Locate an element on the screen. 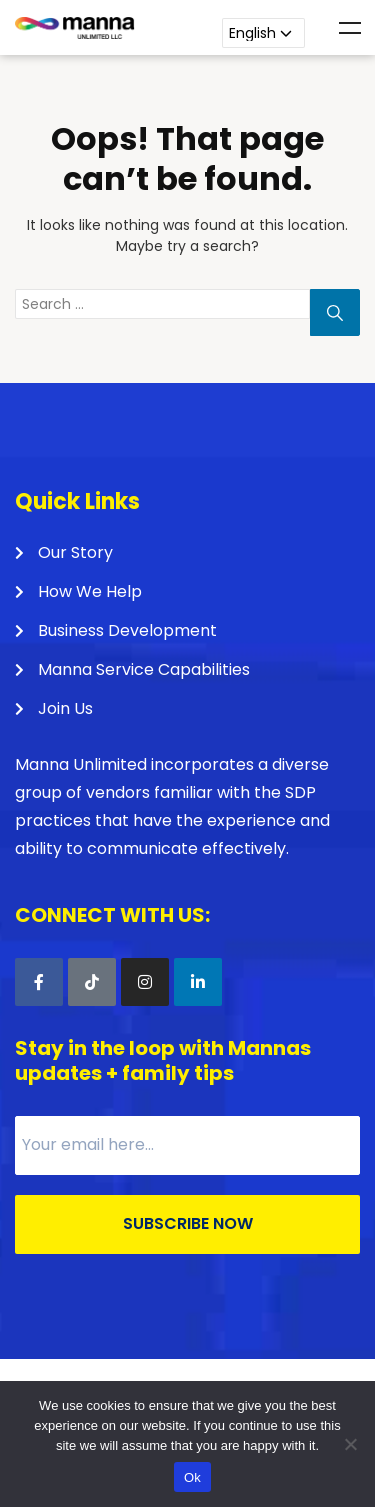  [Language] is located at coordinates (263, 33).